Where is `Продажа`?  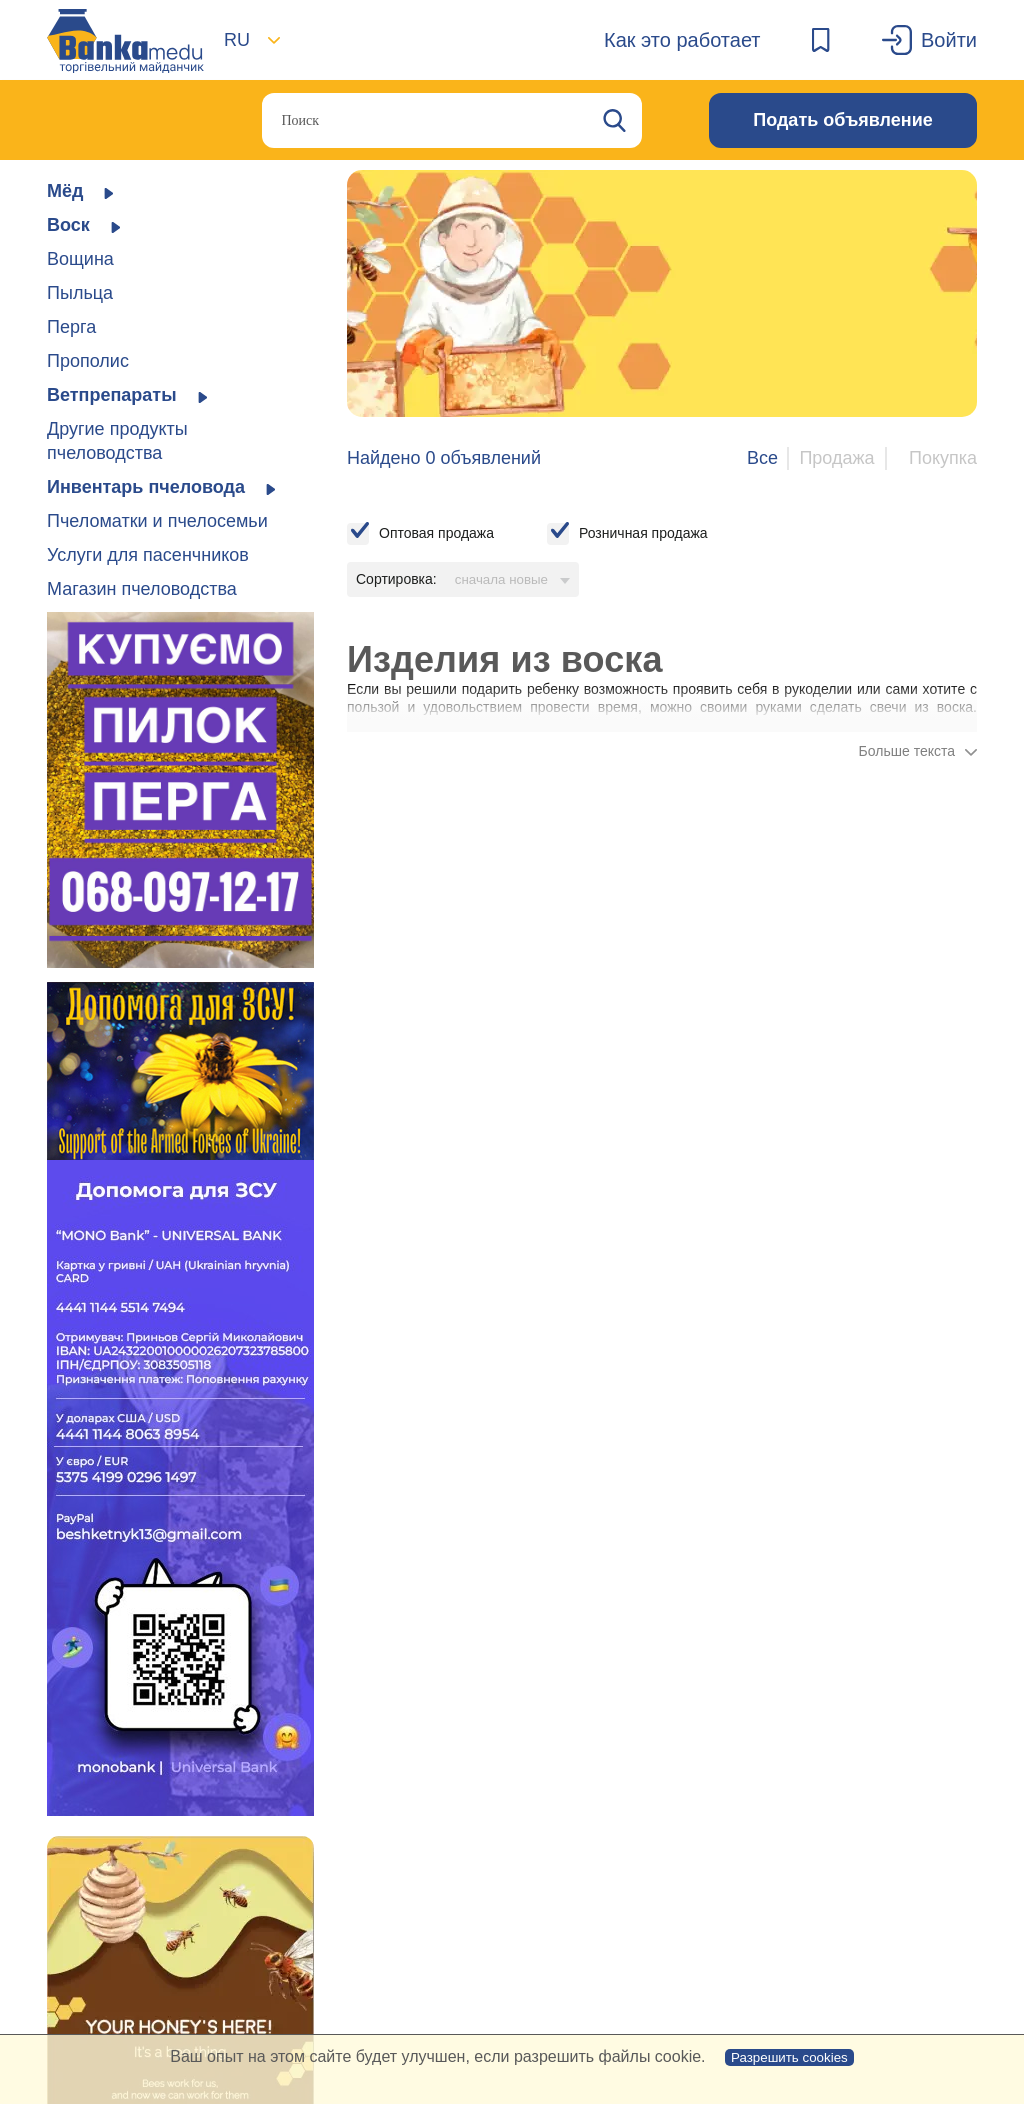
Продажа is located at coordinates (836, 458).